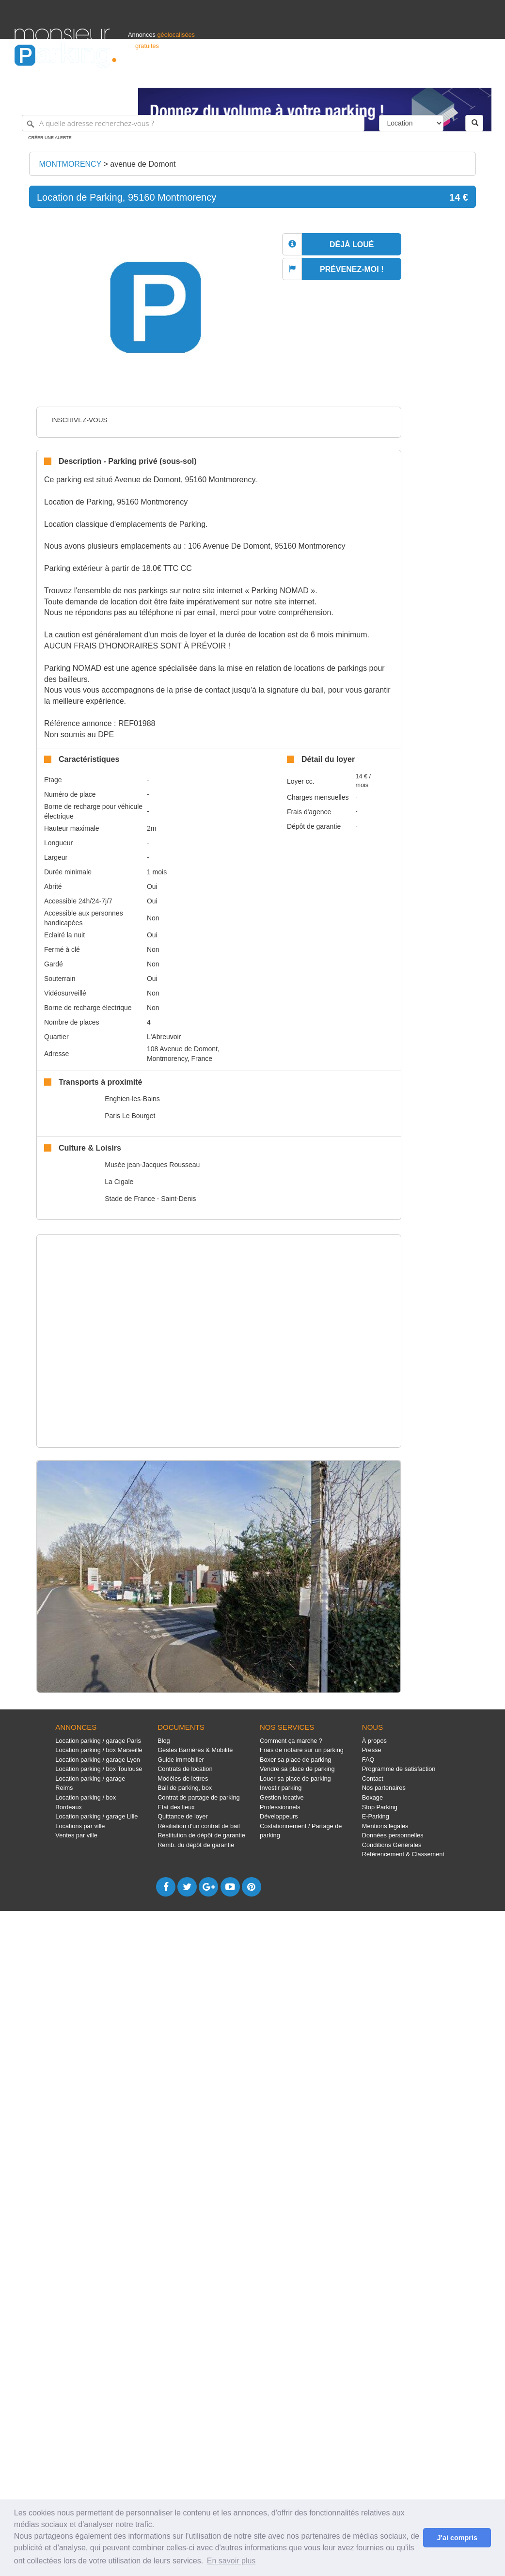 This screenshot has height=2576, width=505. Describe the element at coordinates (291, 1740) in the screenshot. I see `Comment ça marche ?` at that location.